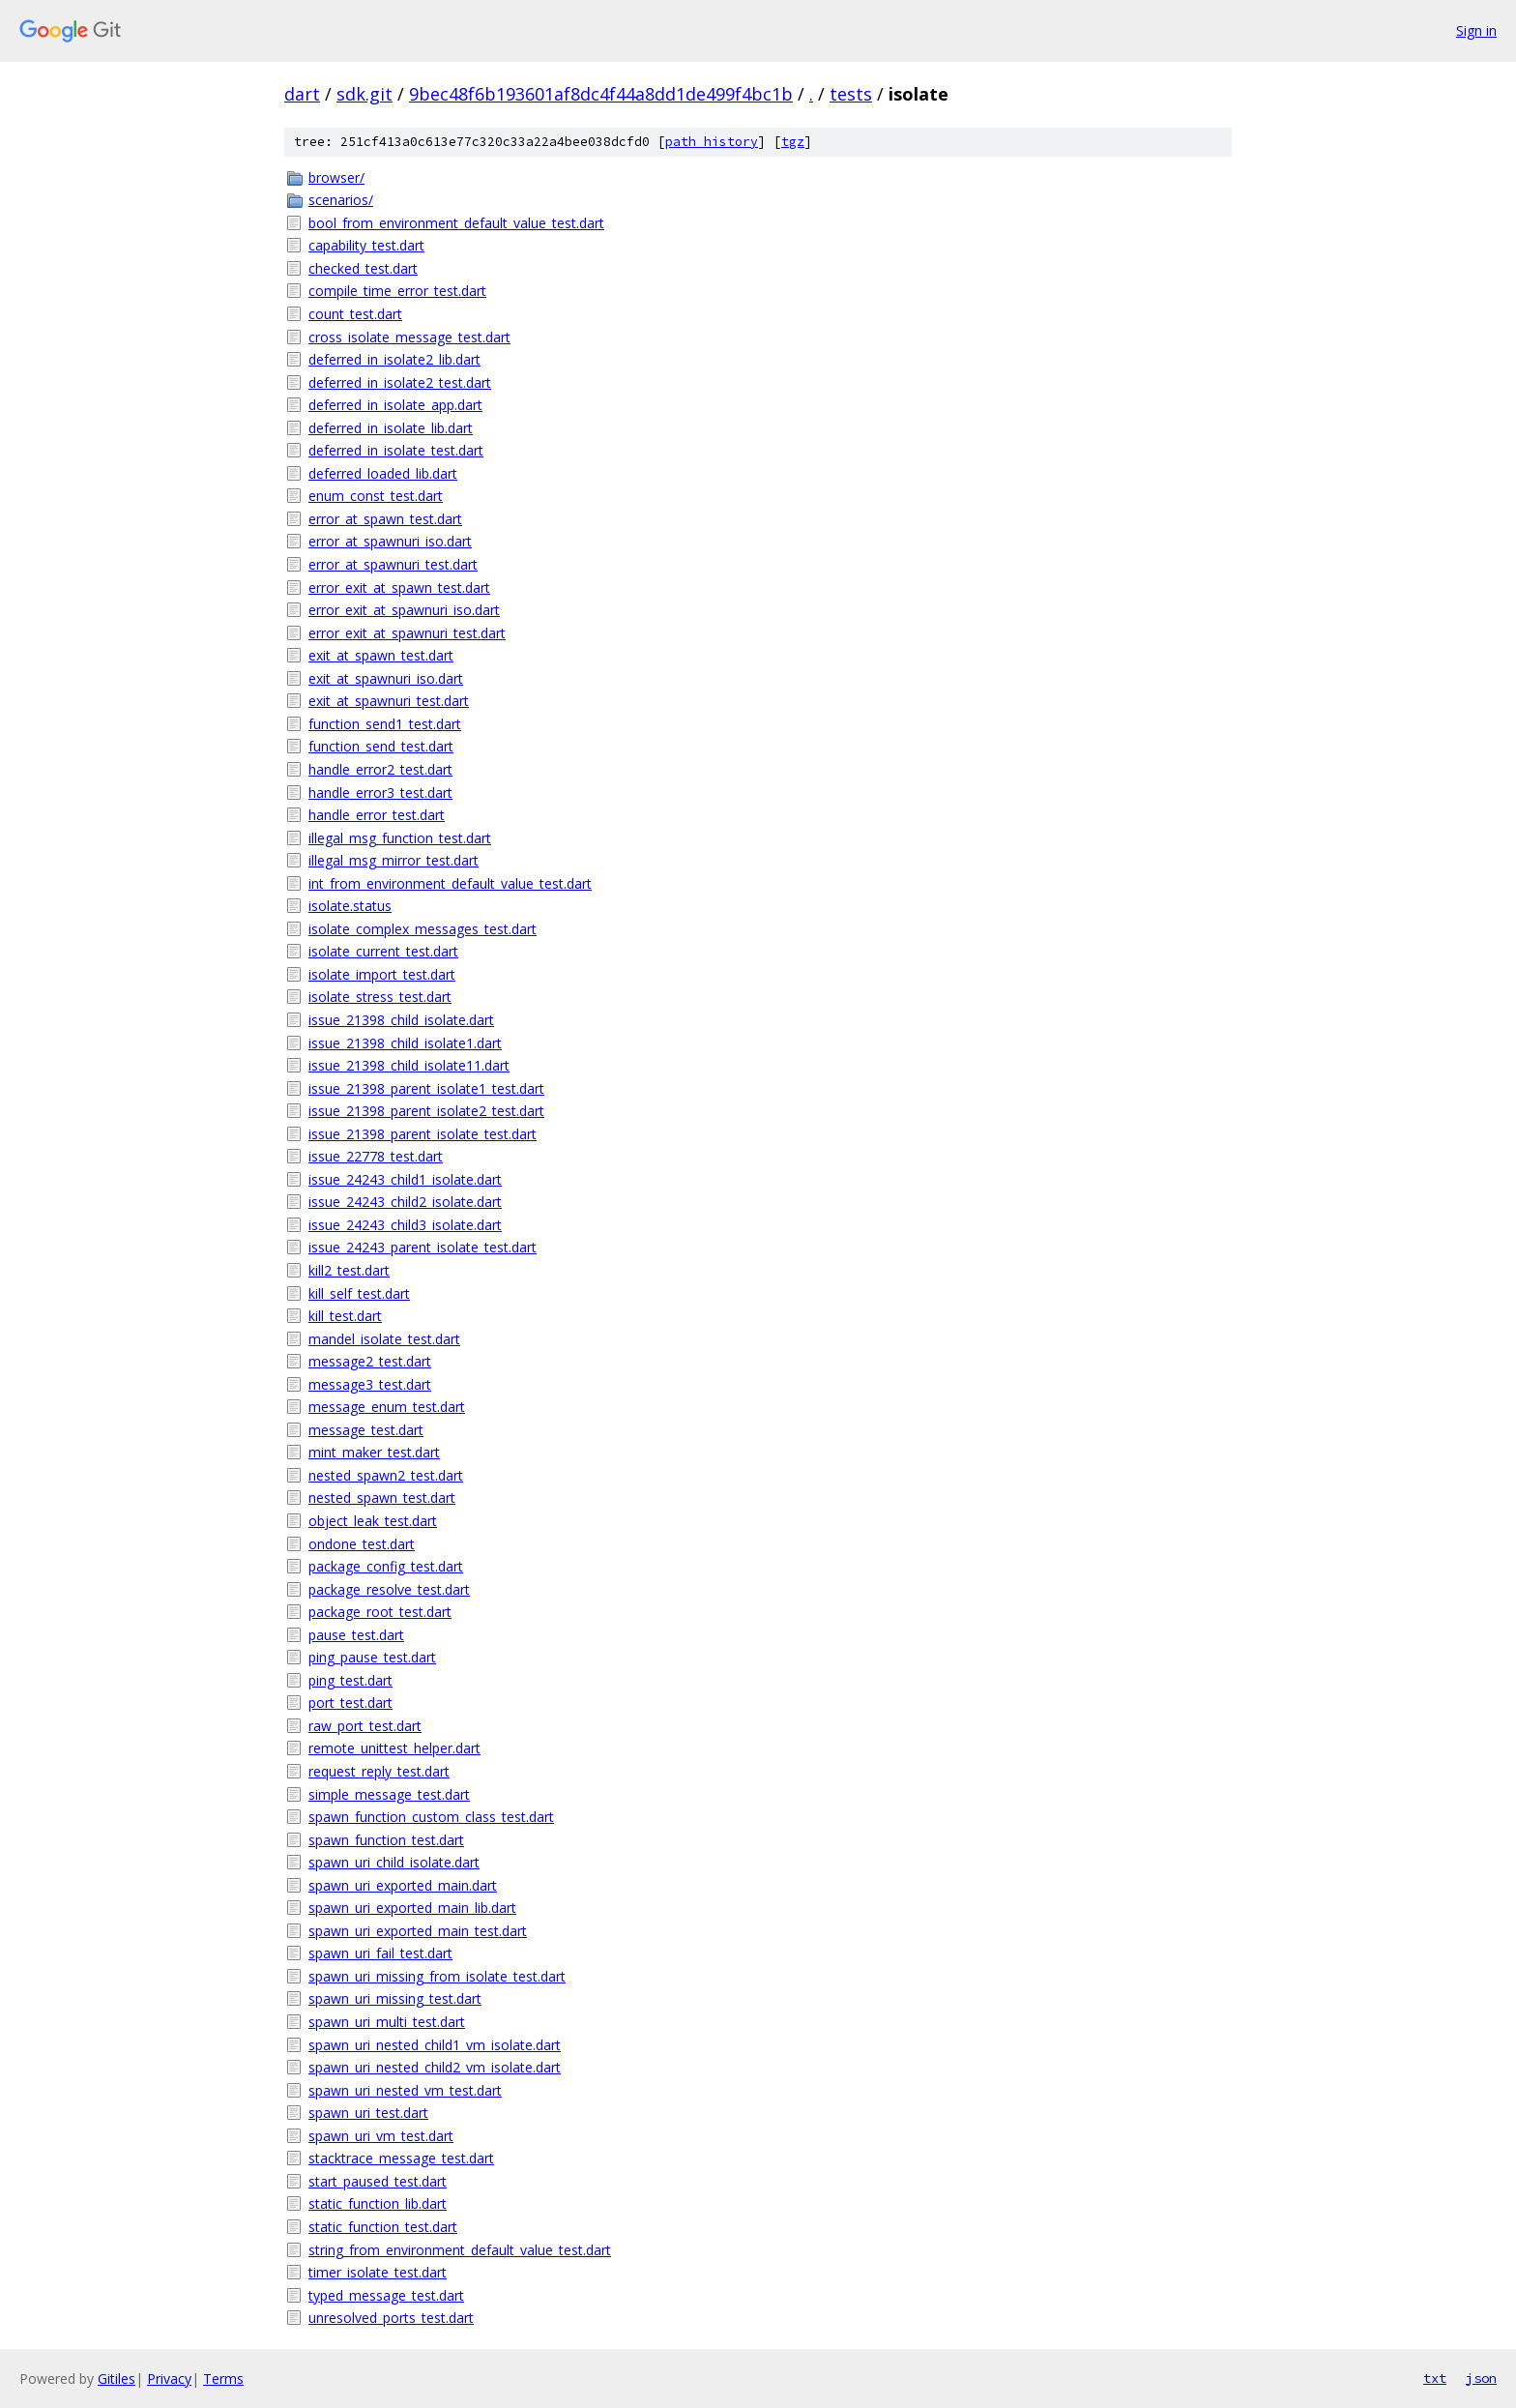 This screenshot has height=2408, width=1516. Describe the element at coordinates (350, 1680) in the screenshot. I see `ping_test.dart` at that location.